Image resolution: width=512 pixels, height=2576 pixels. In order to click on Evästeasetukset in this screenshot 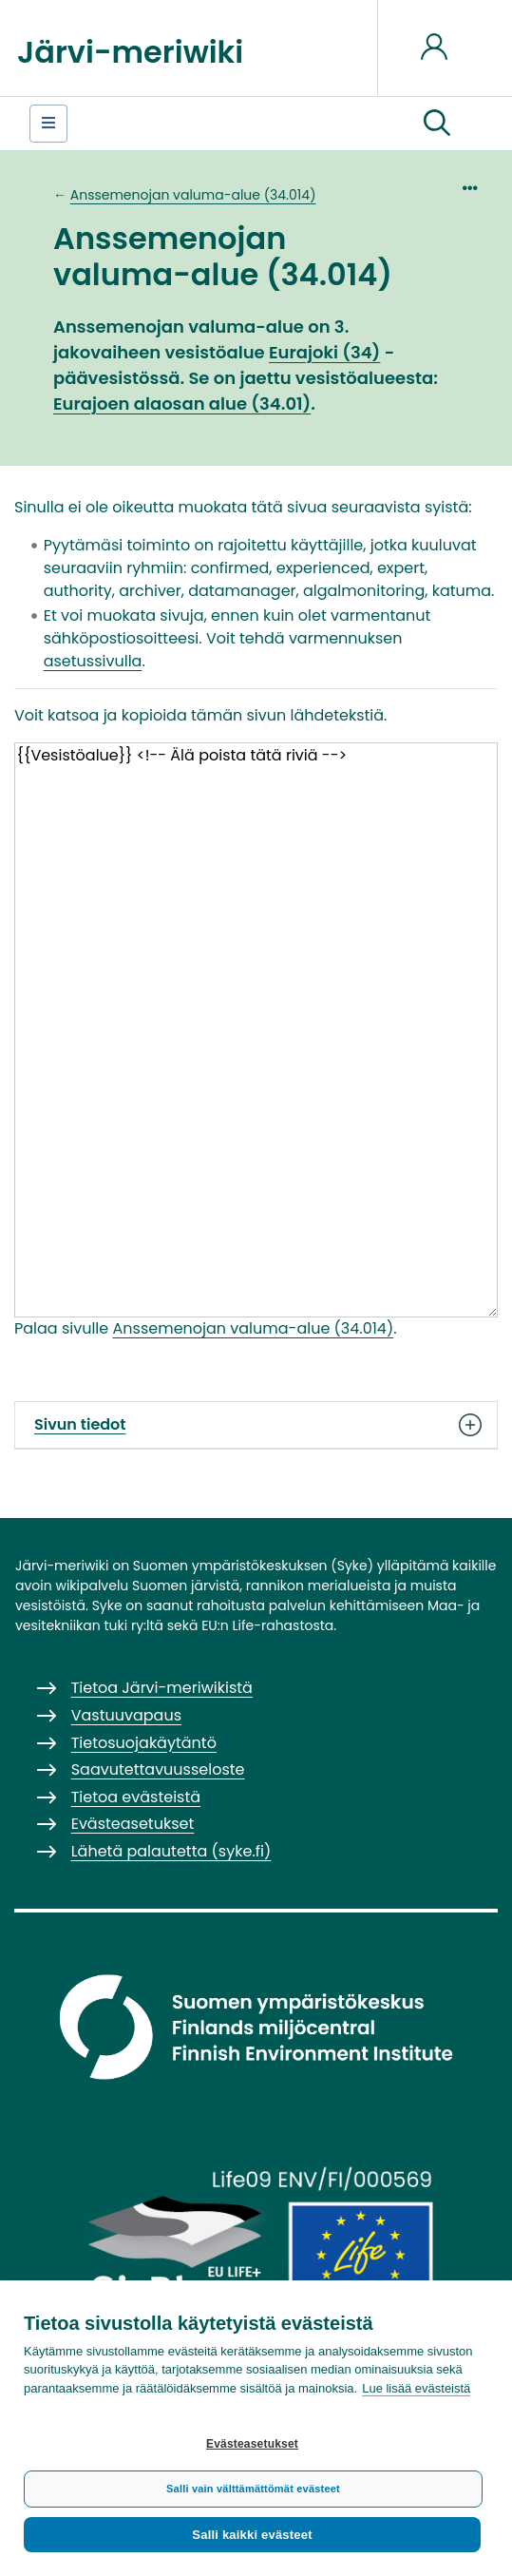, I will do `click(252, 2444)`.